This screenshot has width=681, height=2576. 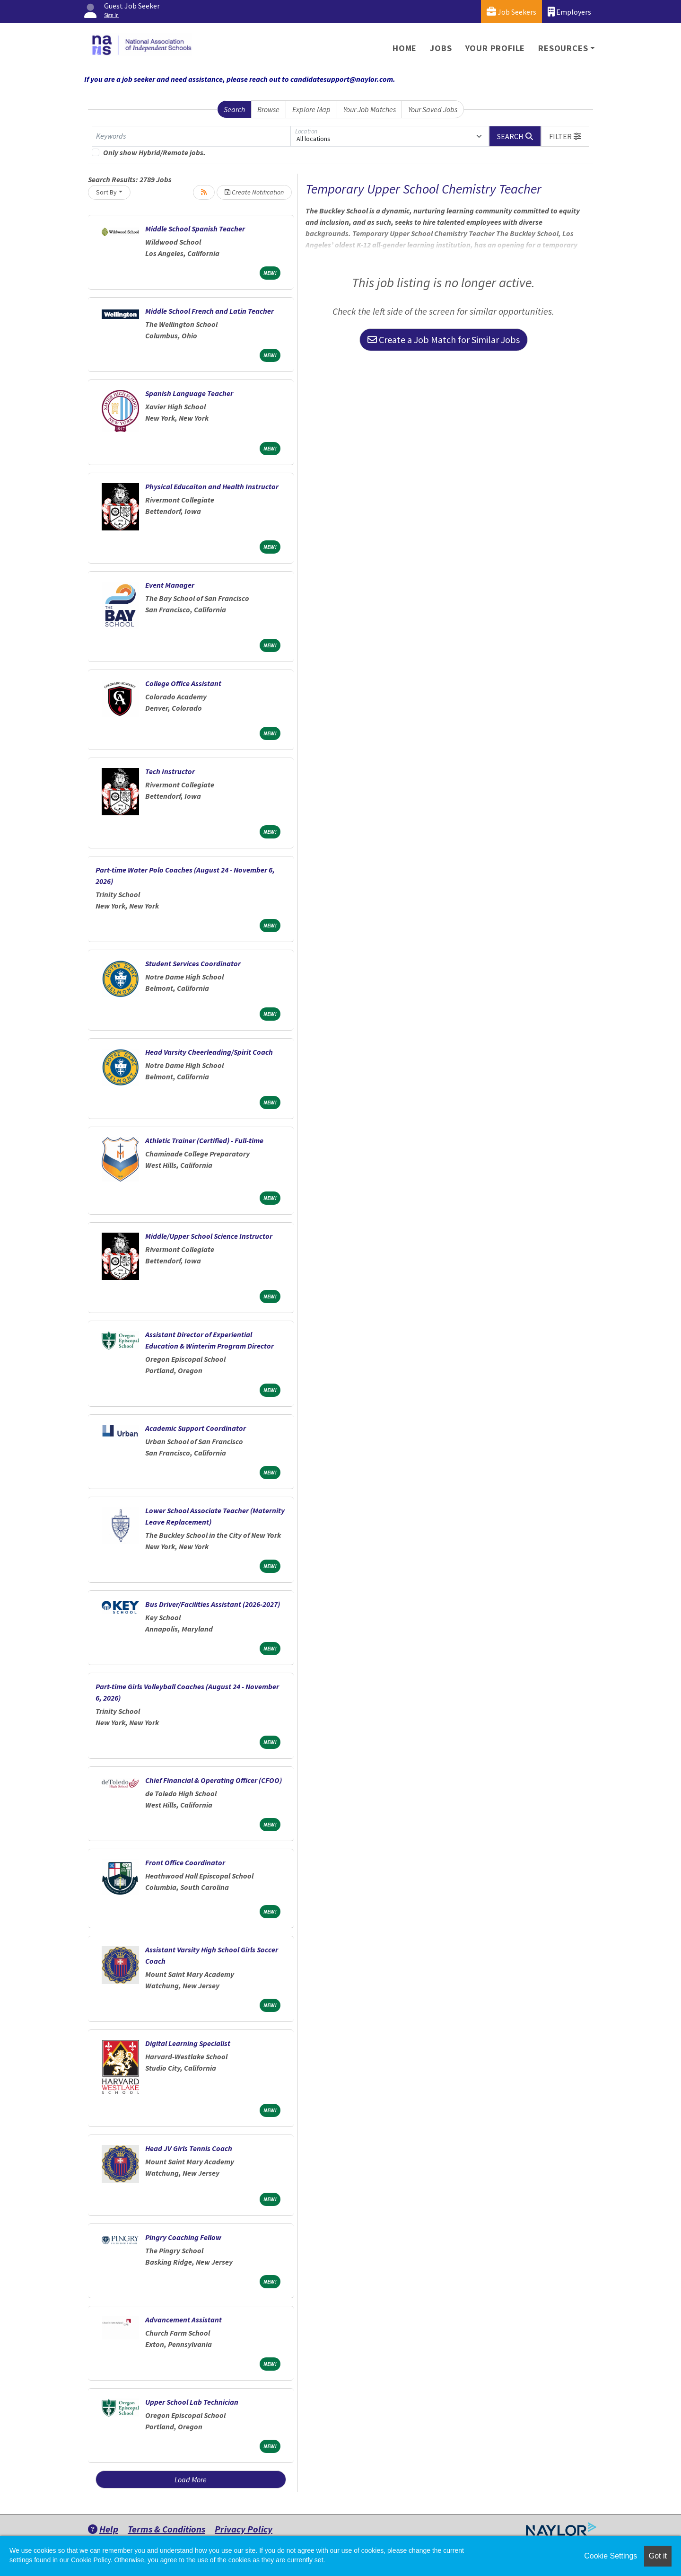 I want to click on Middle/Upper School Science Instructor, so click(x=208, y=1236).